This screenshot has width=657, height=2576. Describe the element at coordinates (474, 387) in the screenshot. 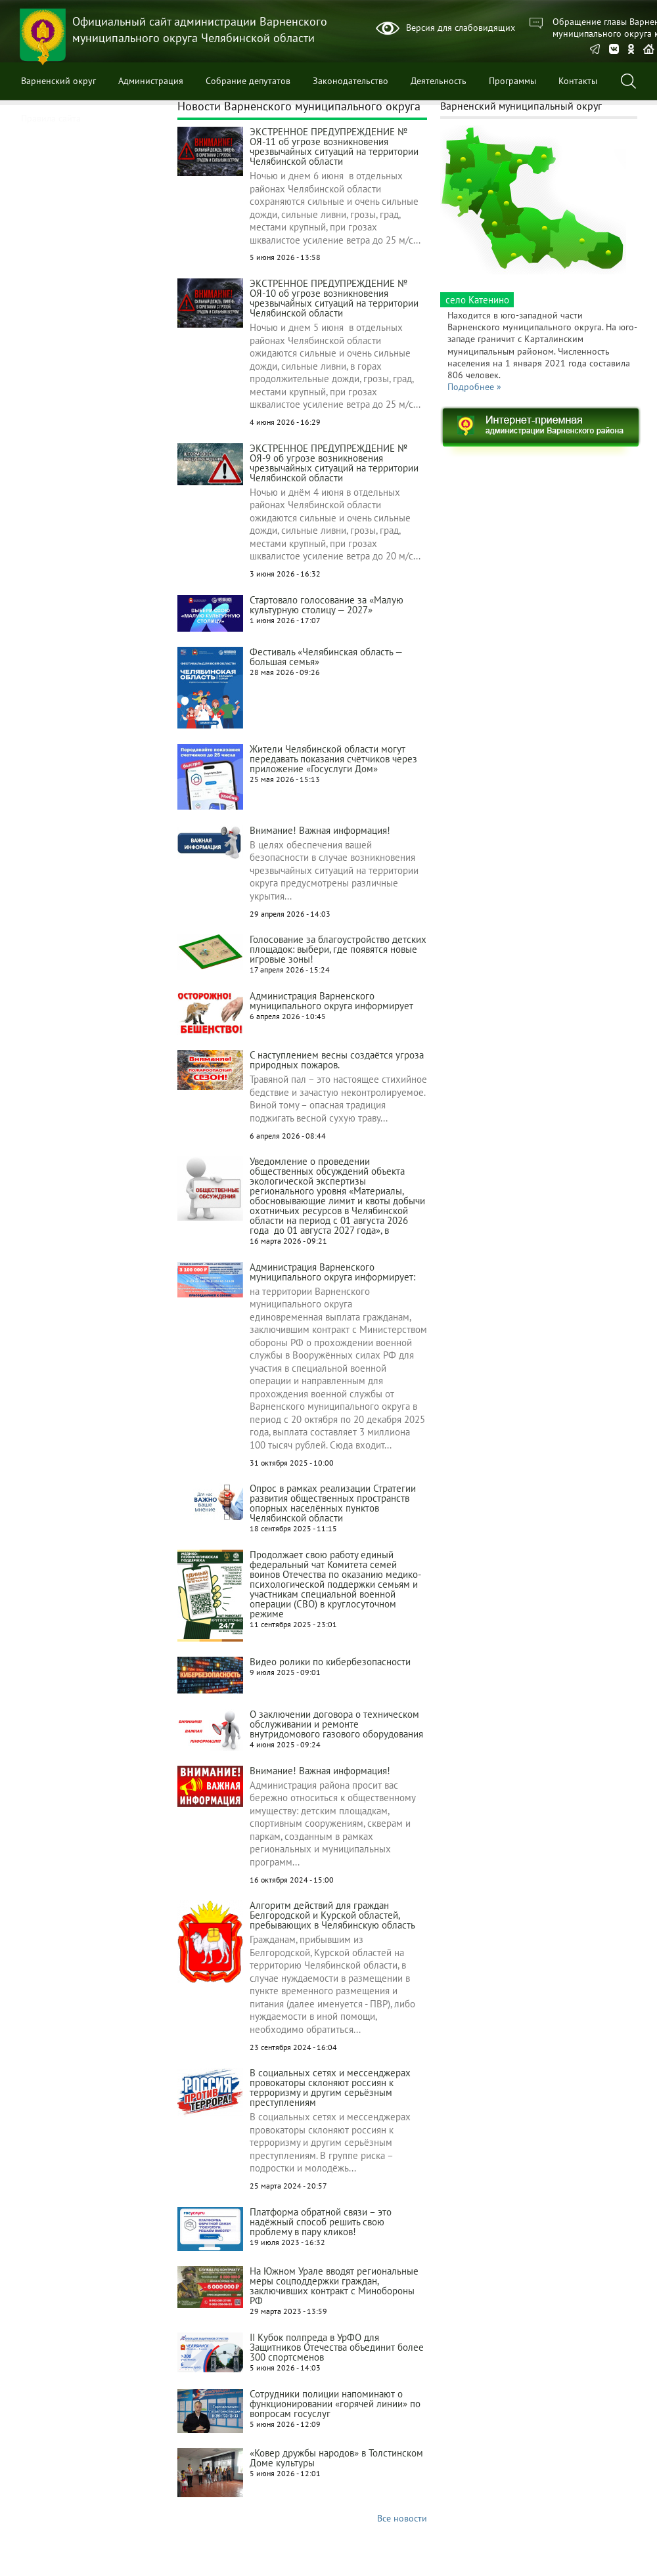

I see `Подробнее »` at that location.